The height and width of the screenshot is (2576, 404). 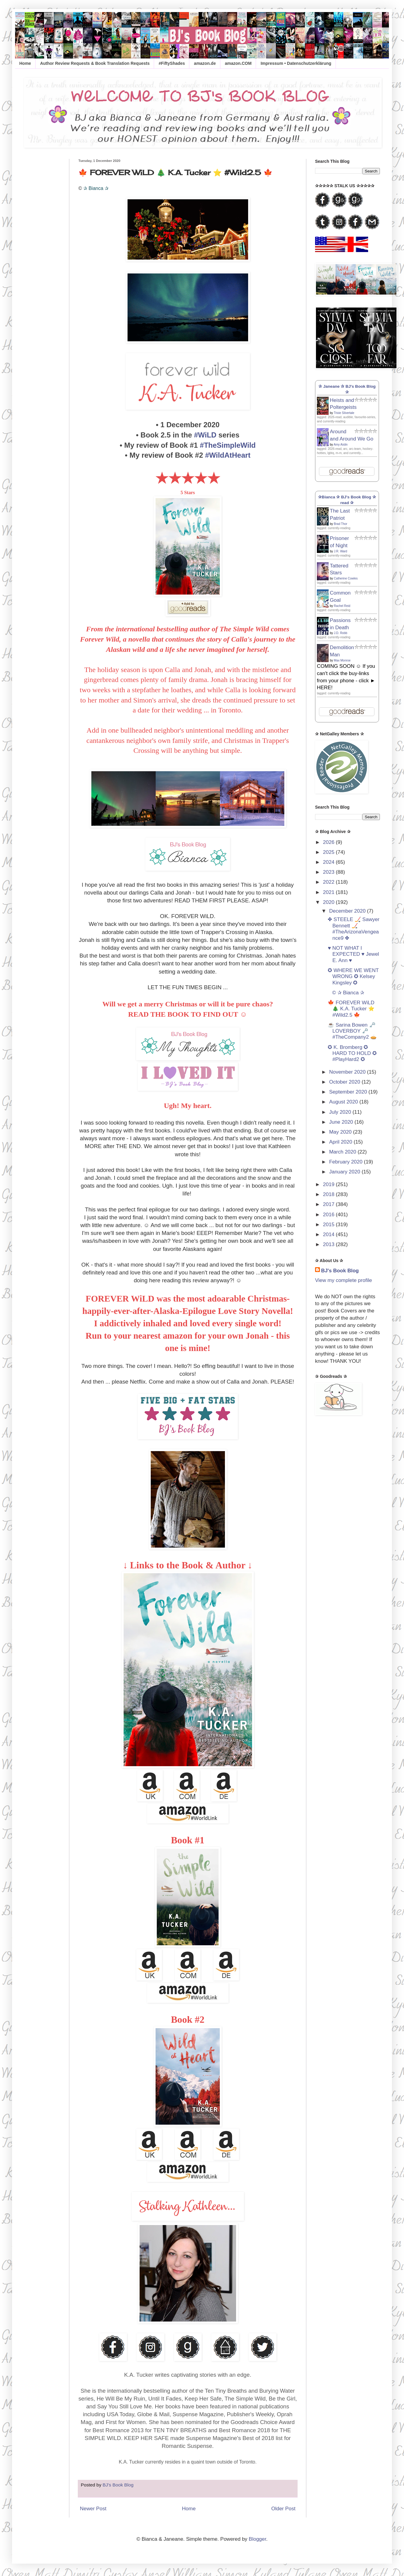 I want to click on #WildAtHeart, so click(x=227, y=455).